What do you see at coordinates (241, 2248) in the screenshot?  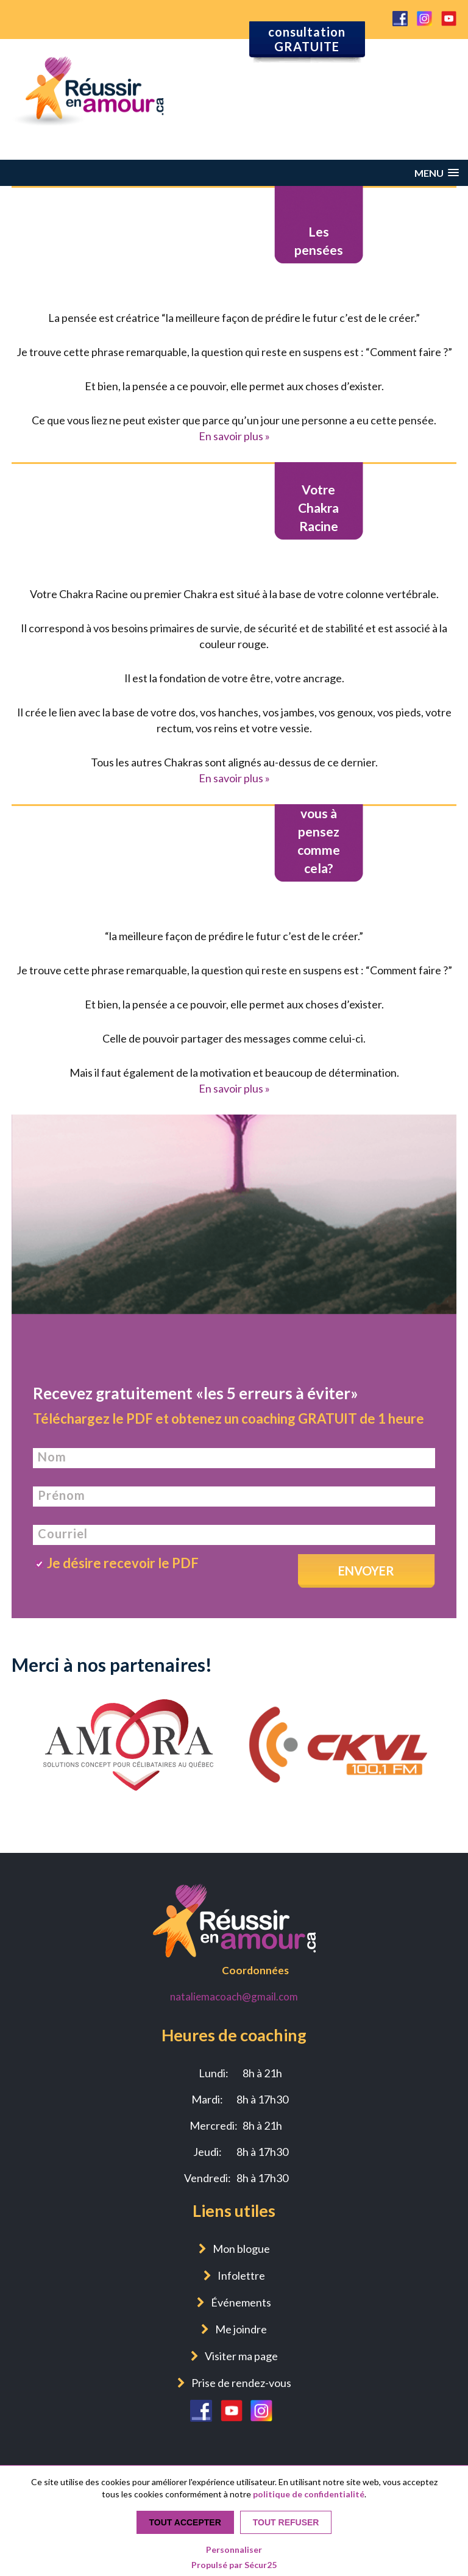 I see `Mon blogue` at bounding box center [241, 2248].